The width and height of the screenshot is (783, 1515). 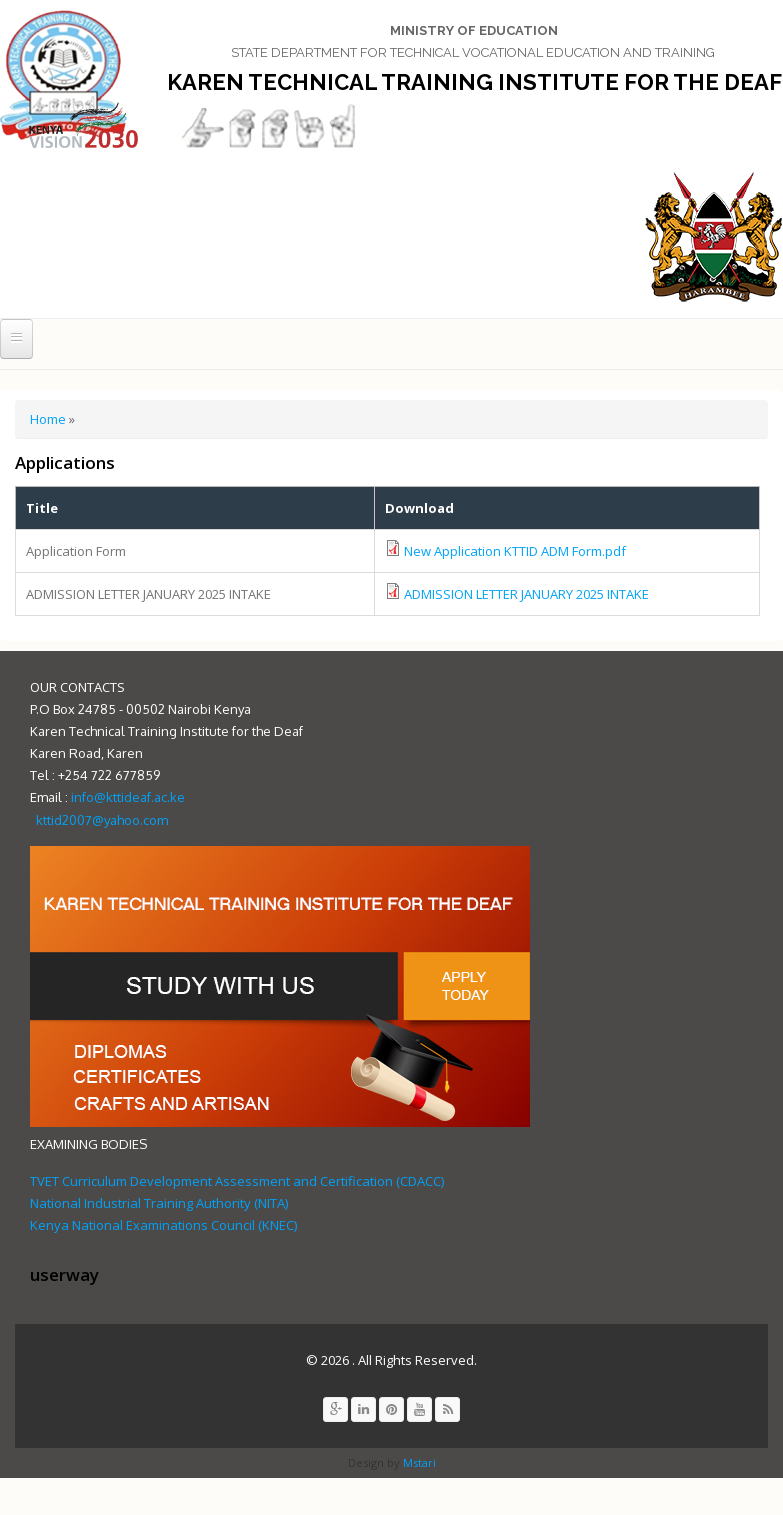 What do you see at coordinates (418, 1462) in the screenshot?
I see `Mstari` at bounding box center [418, 1462].